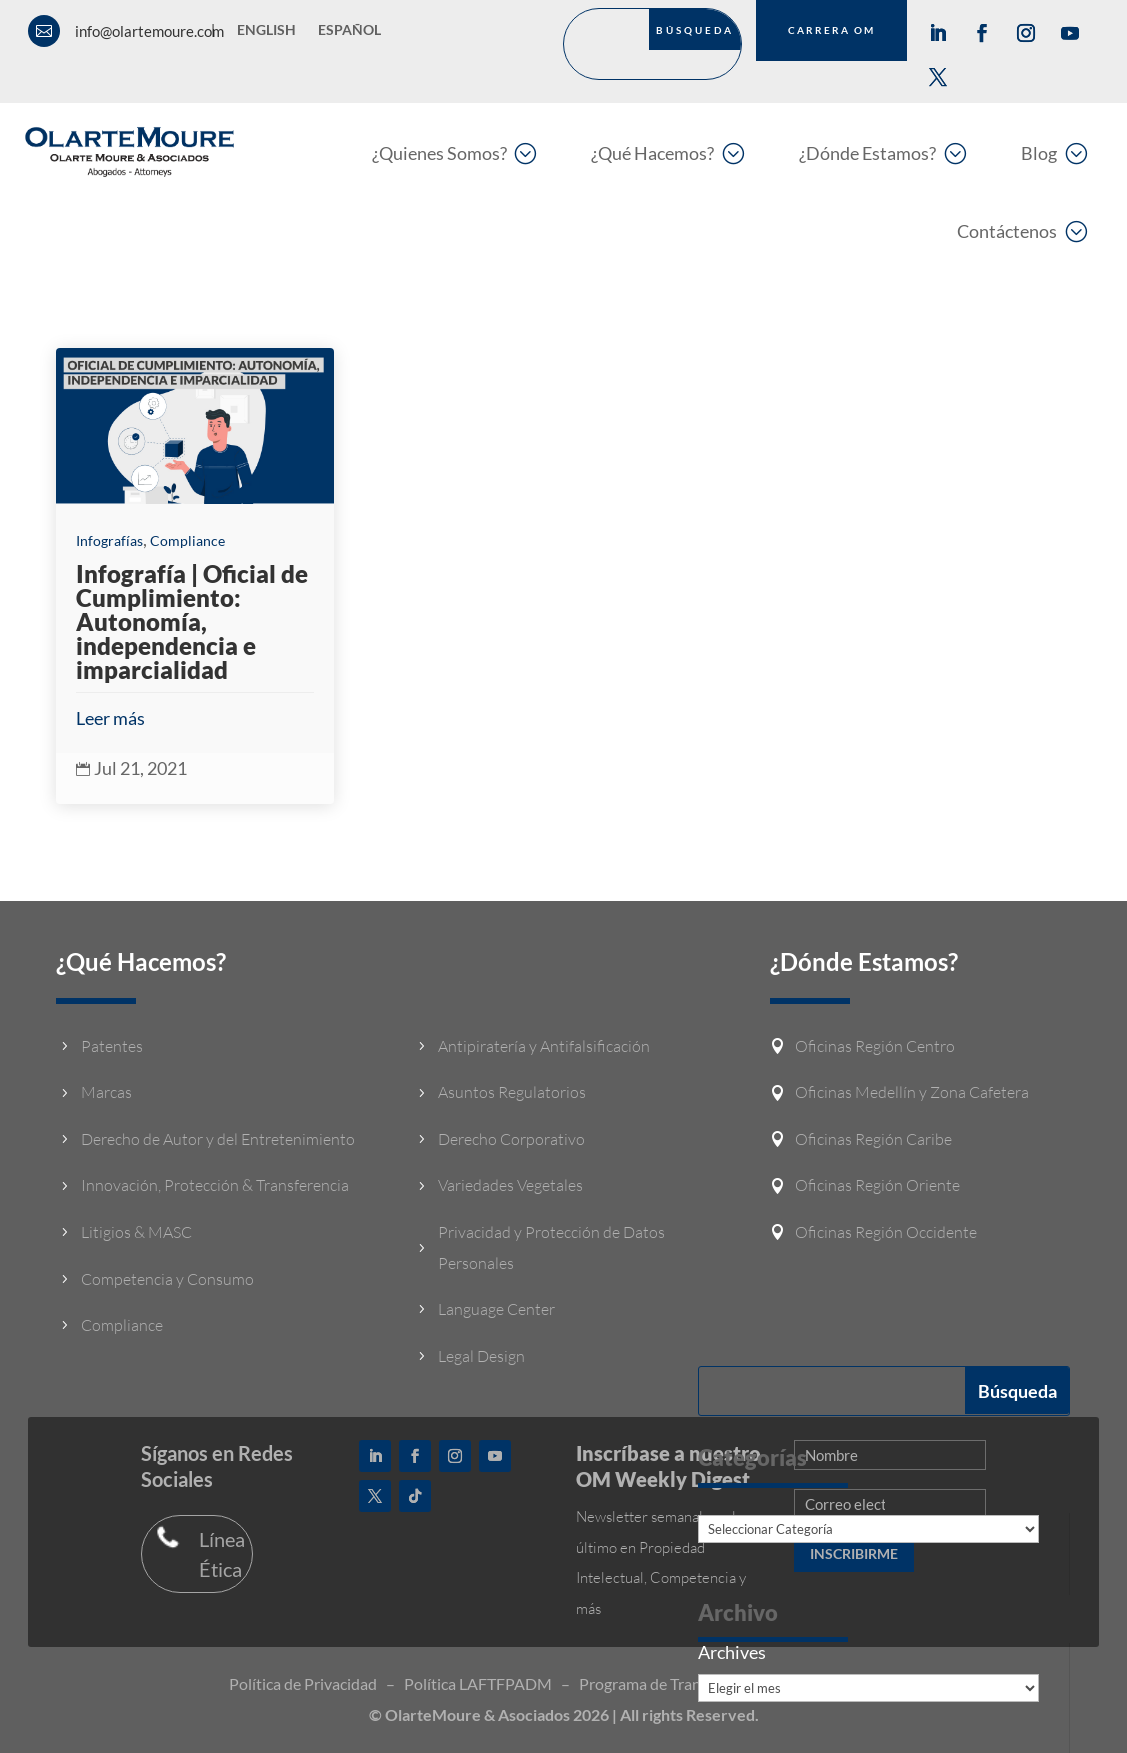 The image size is (1127, 1753). What do you see at coordinates (511, 1139) in the screenshot?
I see `Derecho Corporativo` at bounding box center [511, 1139].